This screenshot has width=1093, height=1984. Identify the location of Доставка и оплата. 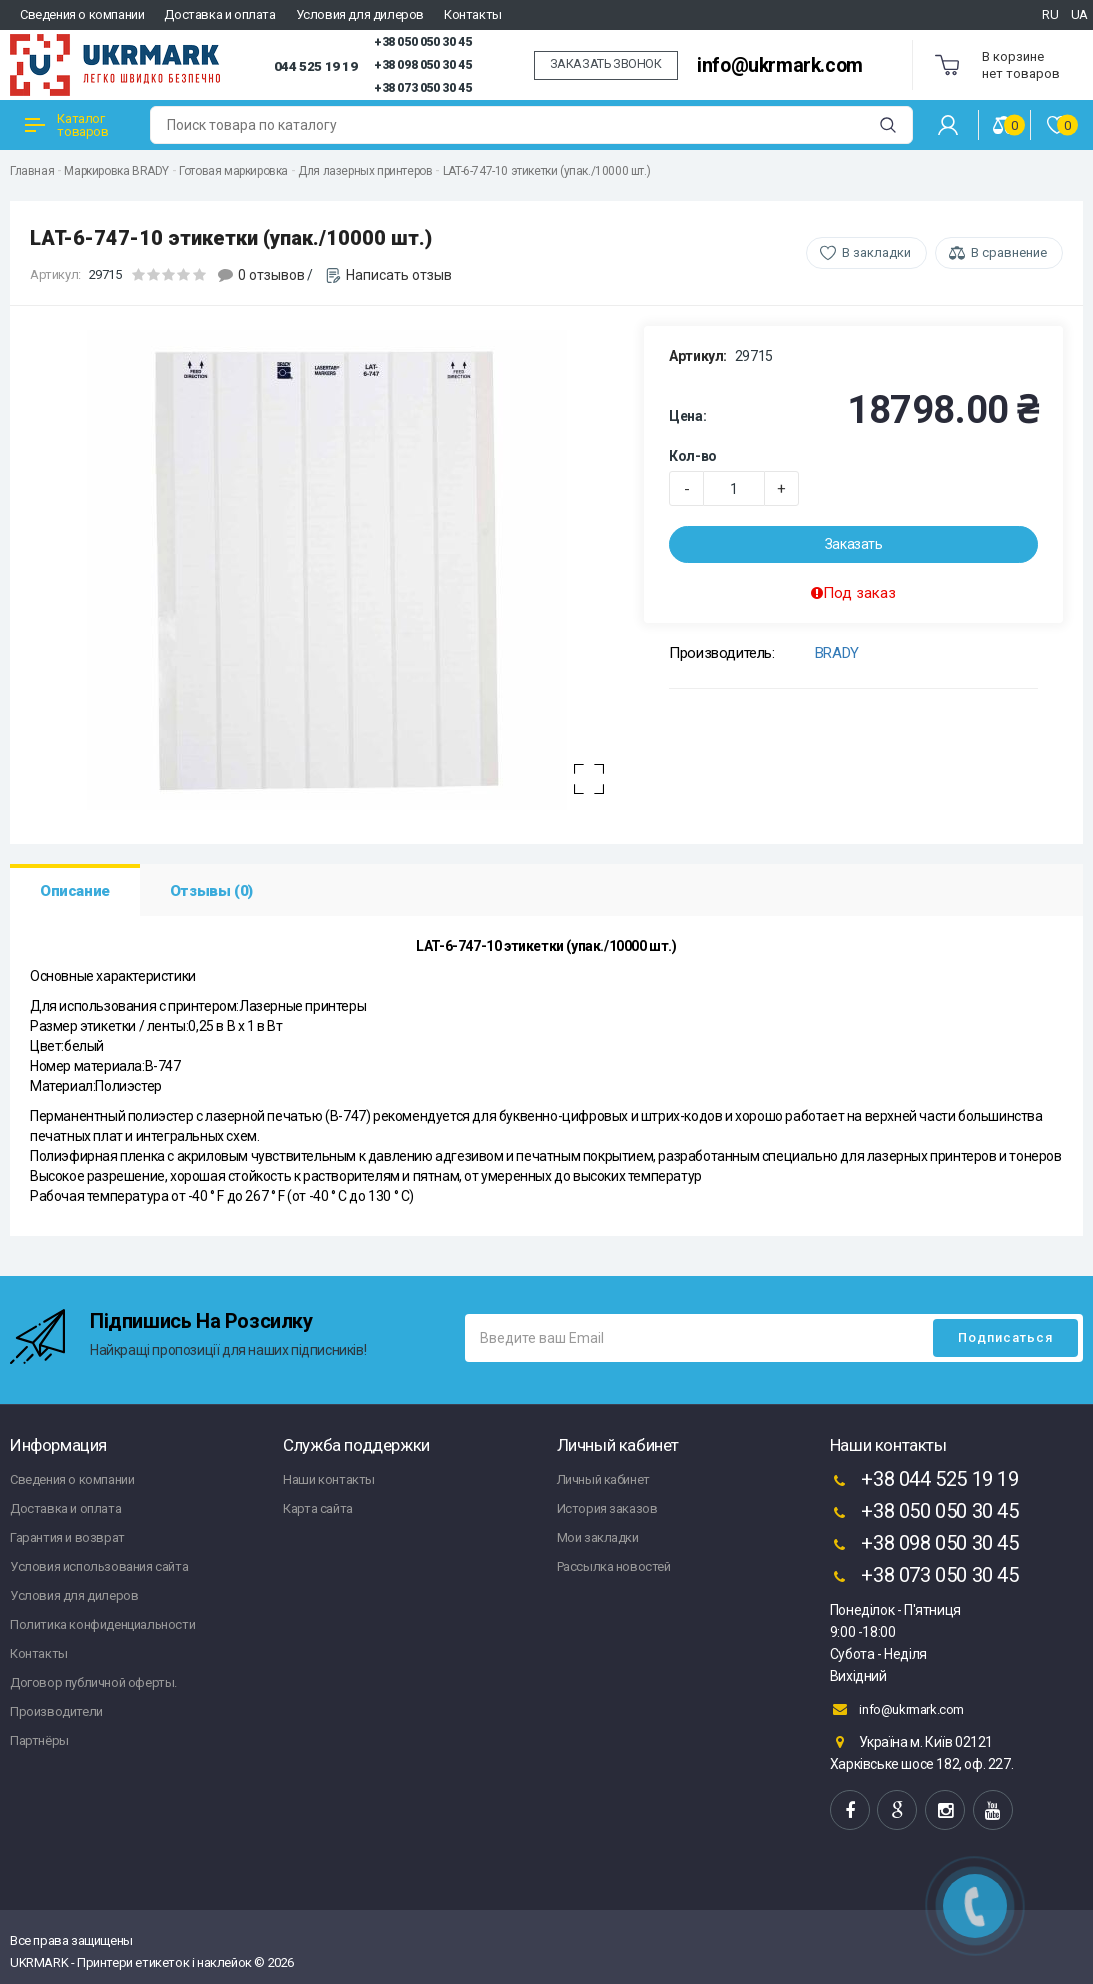
(219, 14).